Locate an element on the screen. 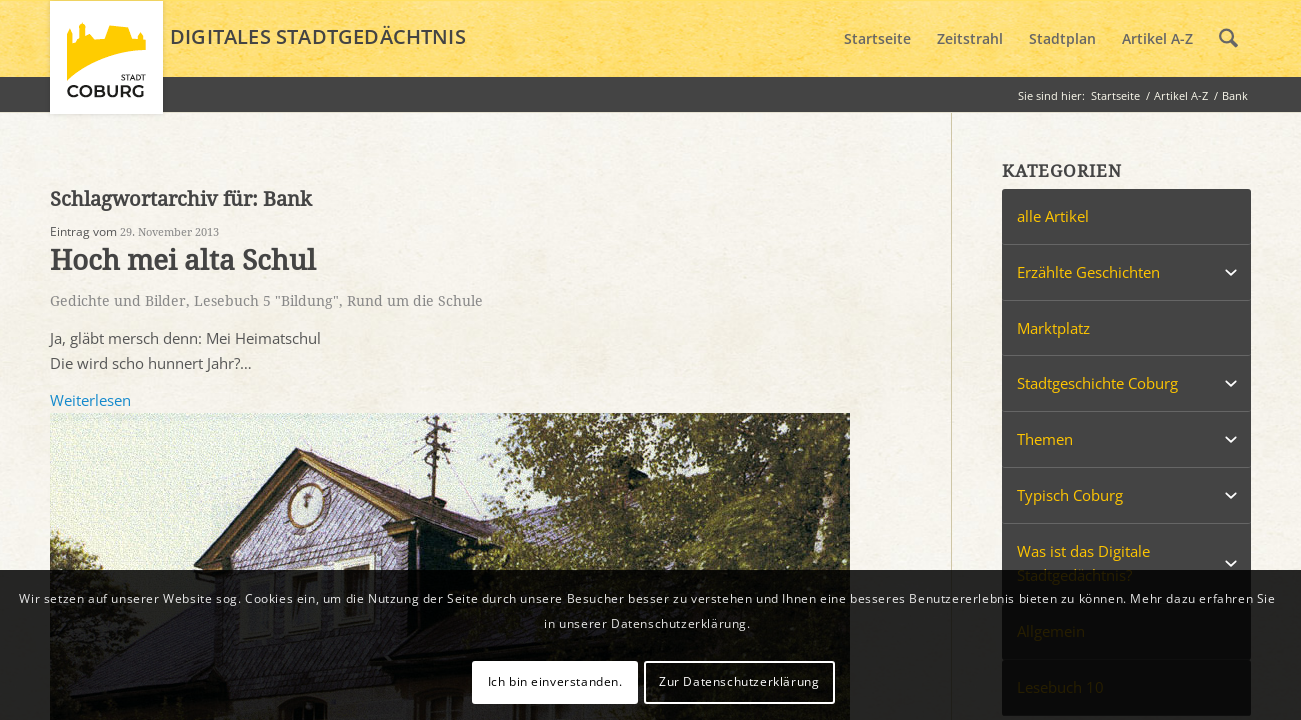 The image size is (1301, 720). Ich bin einverstanden. is located at coordinates (555, 681).